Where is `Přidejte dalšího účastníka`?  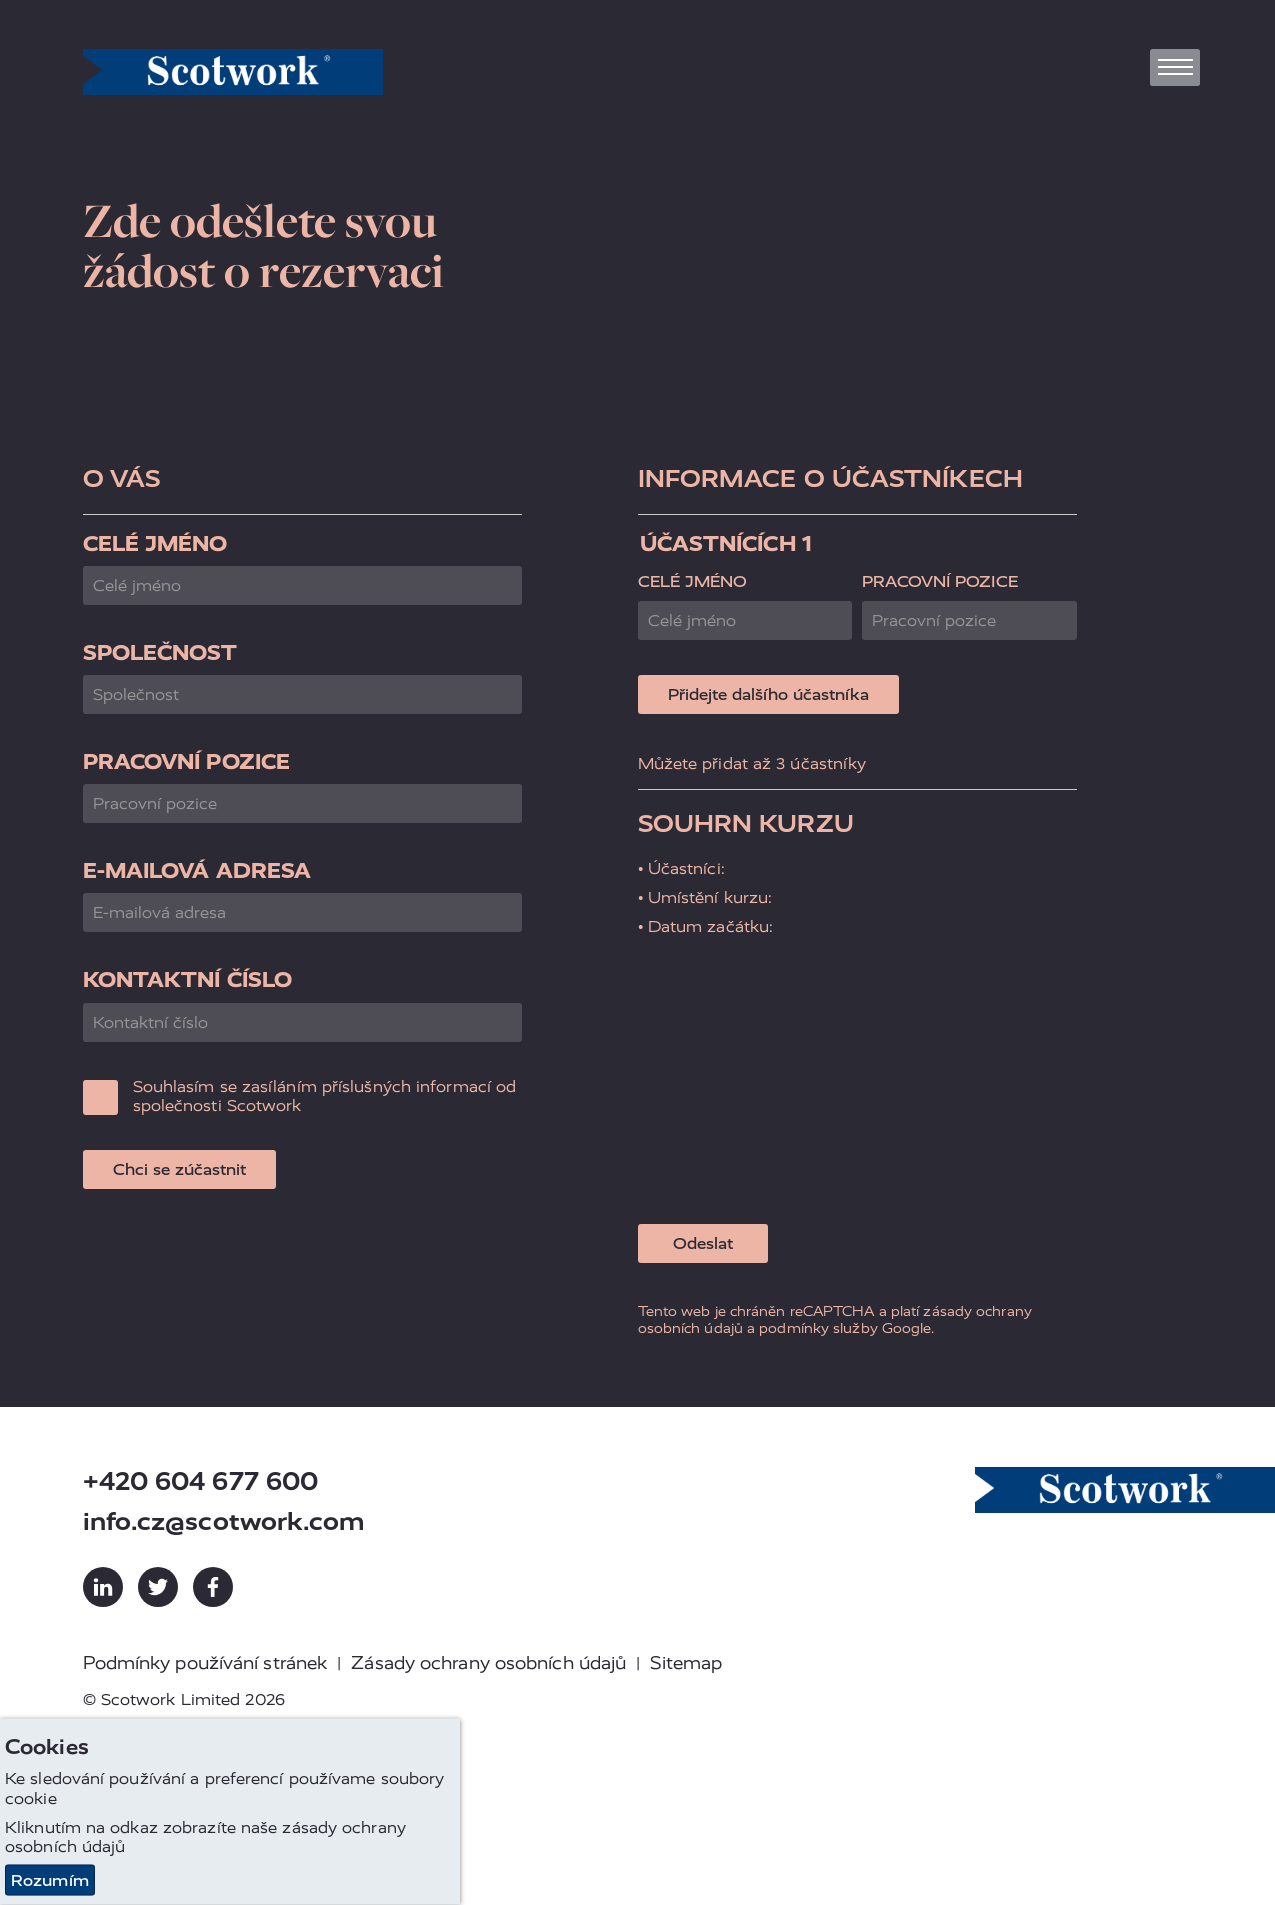
Přidejte dalšího účastníka is located at coordinates (768, 694).